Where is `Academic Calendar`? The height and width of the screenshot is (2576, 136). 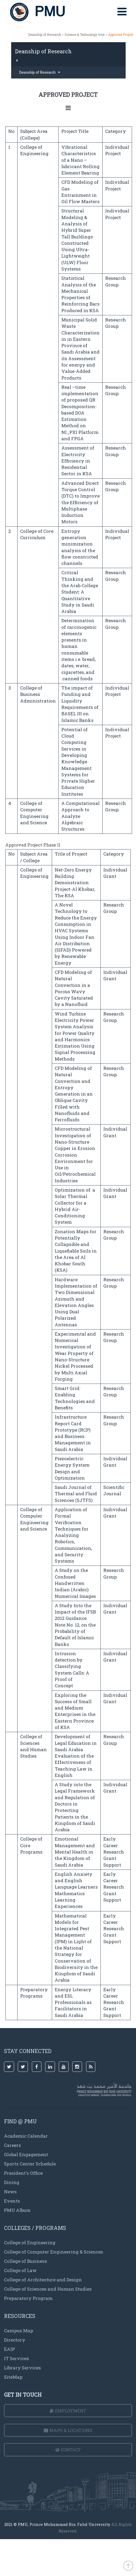 Academic Calendar is located at coordinates (26, 2136).